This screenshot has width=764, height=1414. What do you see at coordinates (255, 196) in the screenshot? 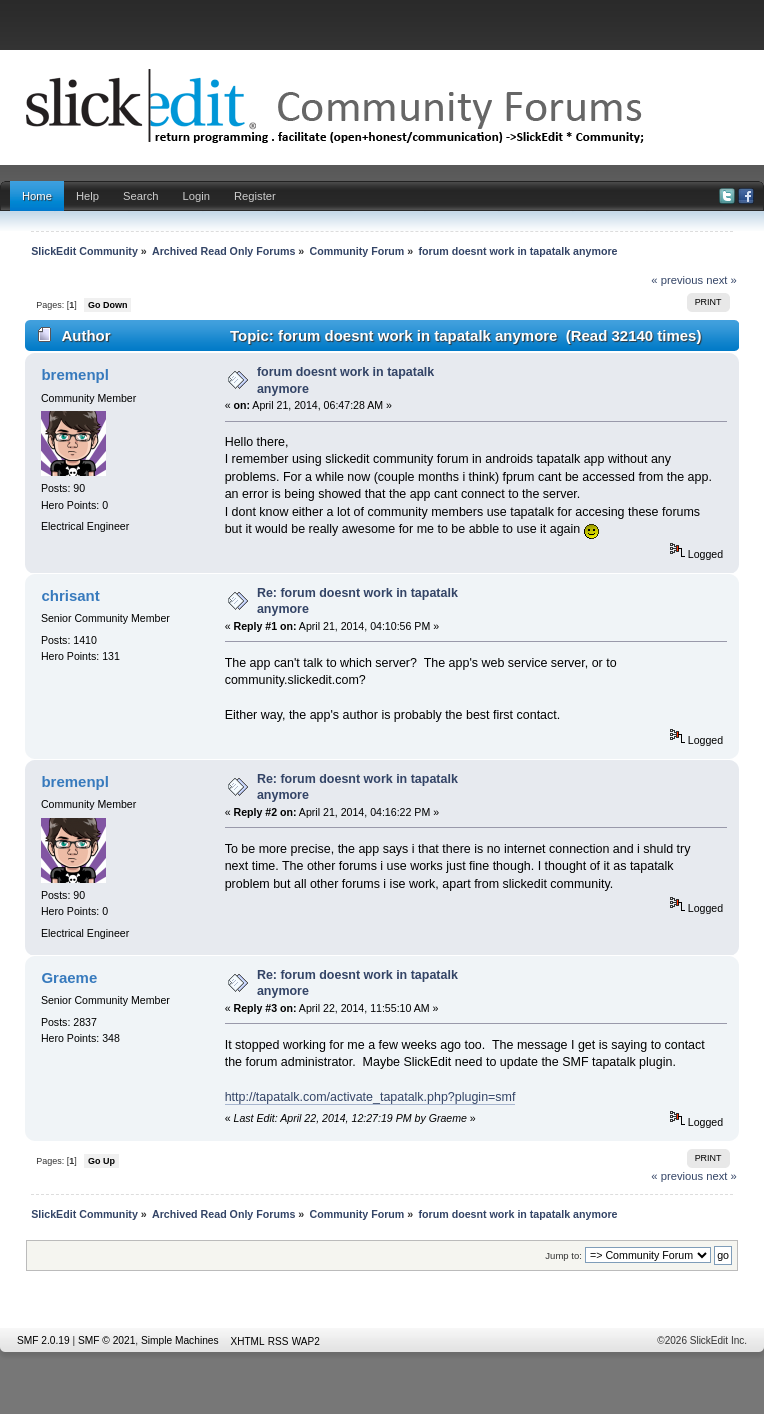
I see `Register` at bounding box center [255, 196].